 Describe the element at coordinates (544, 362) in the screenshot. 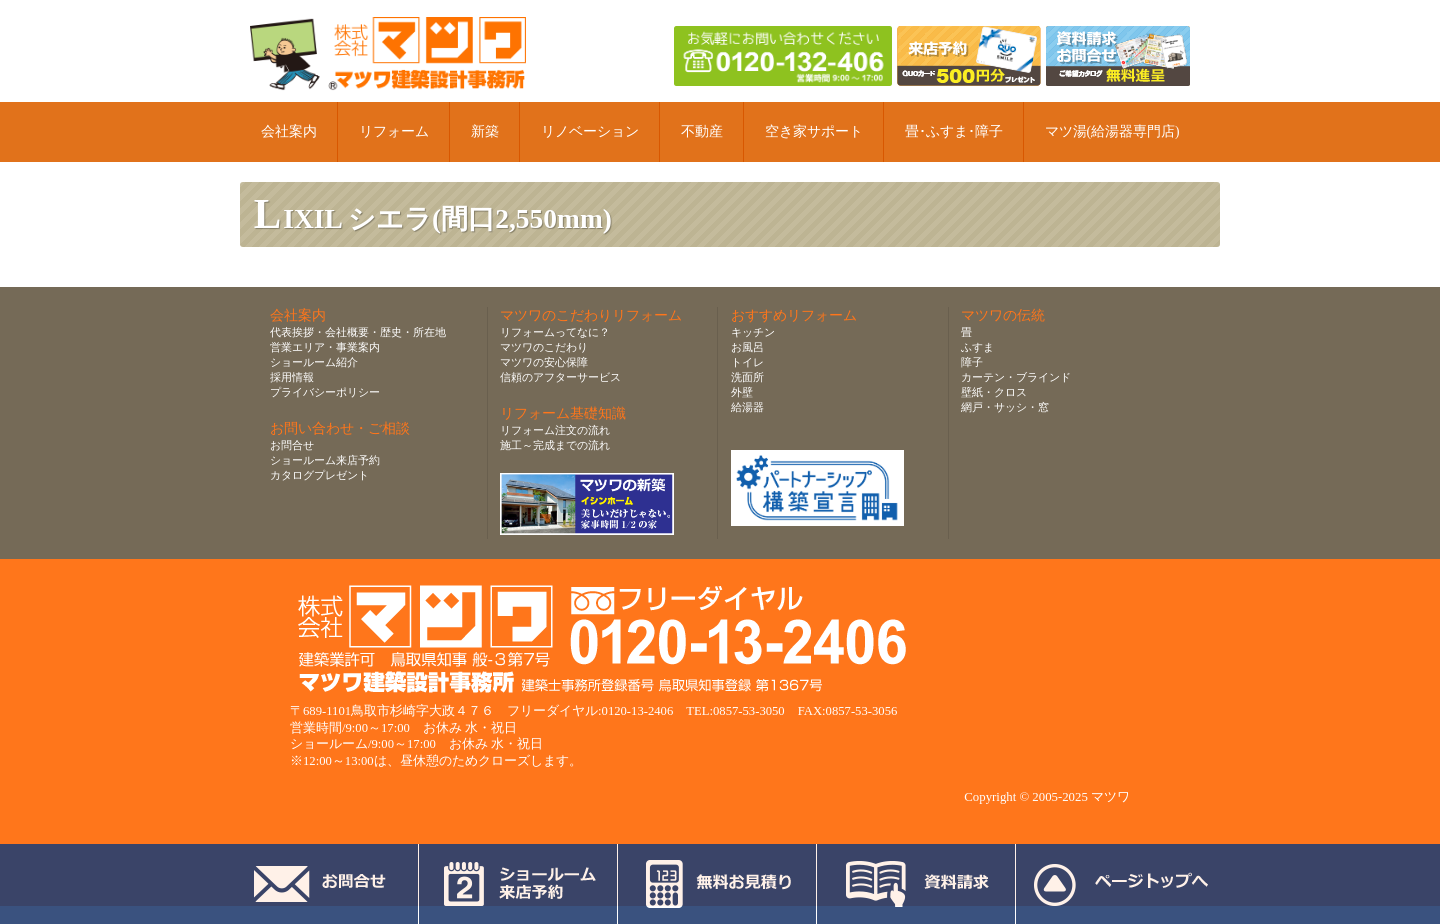

I see `マツワの安心保障` at that location.